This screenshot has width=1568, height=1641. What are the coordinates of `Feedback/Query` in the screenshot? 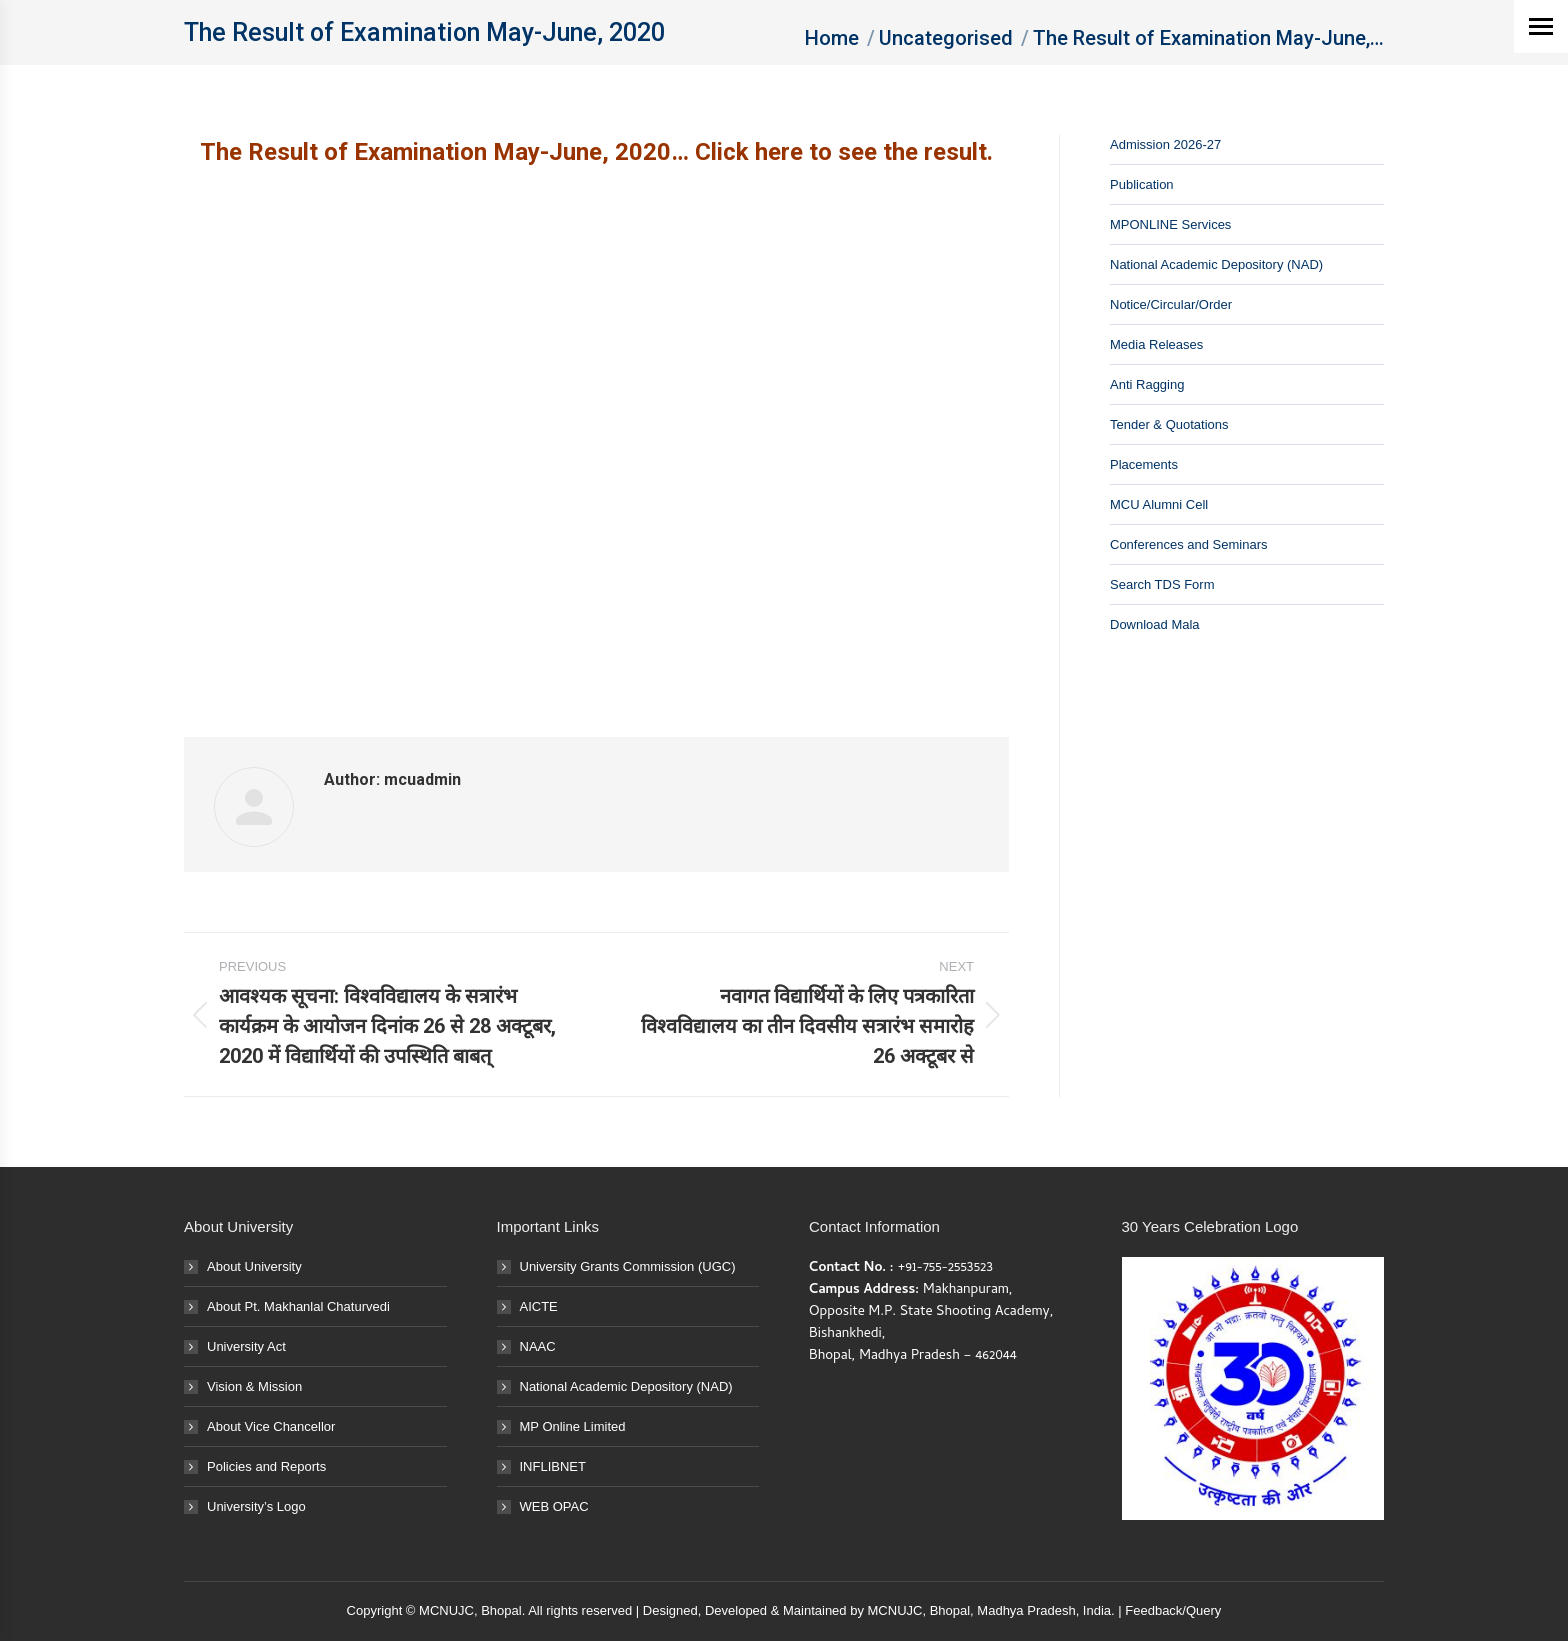 It's located at (1173, 1610).